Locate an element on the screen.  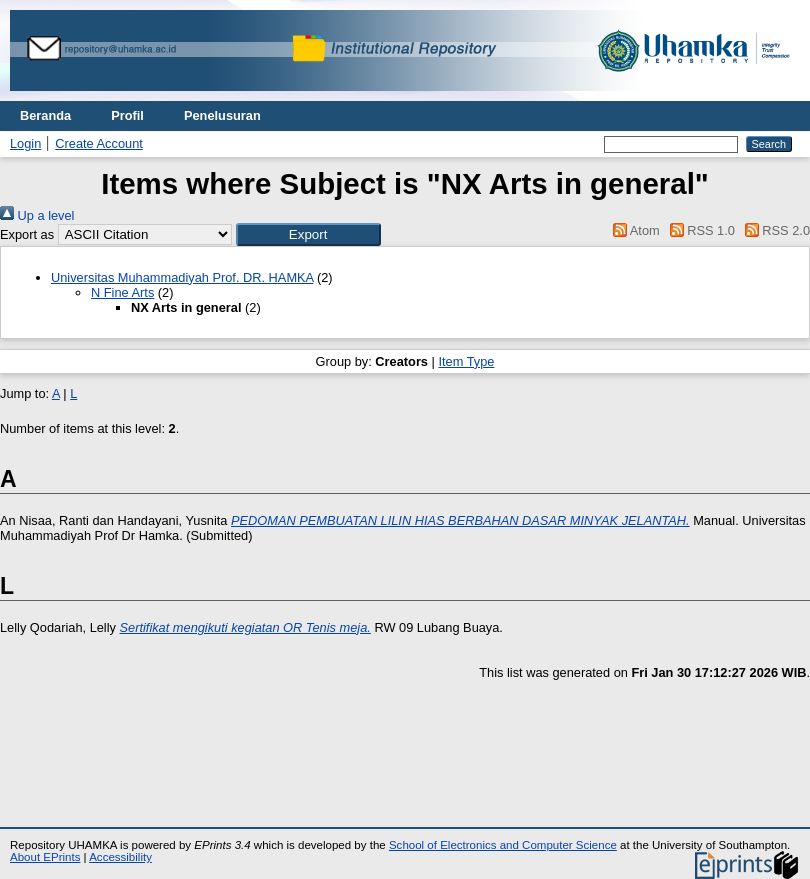
Profil [menuitem] is located at coordinates (127, 115).